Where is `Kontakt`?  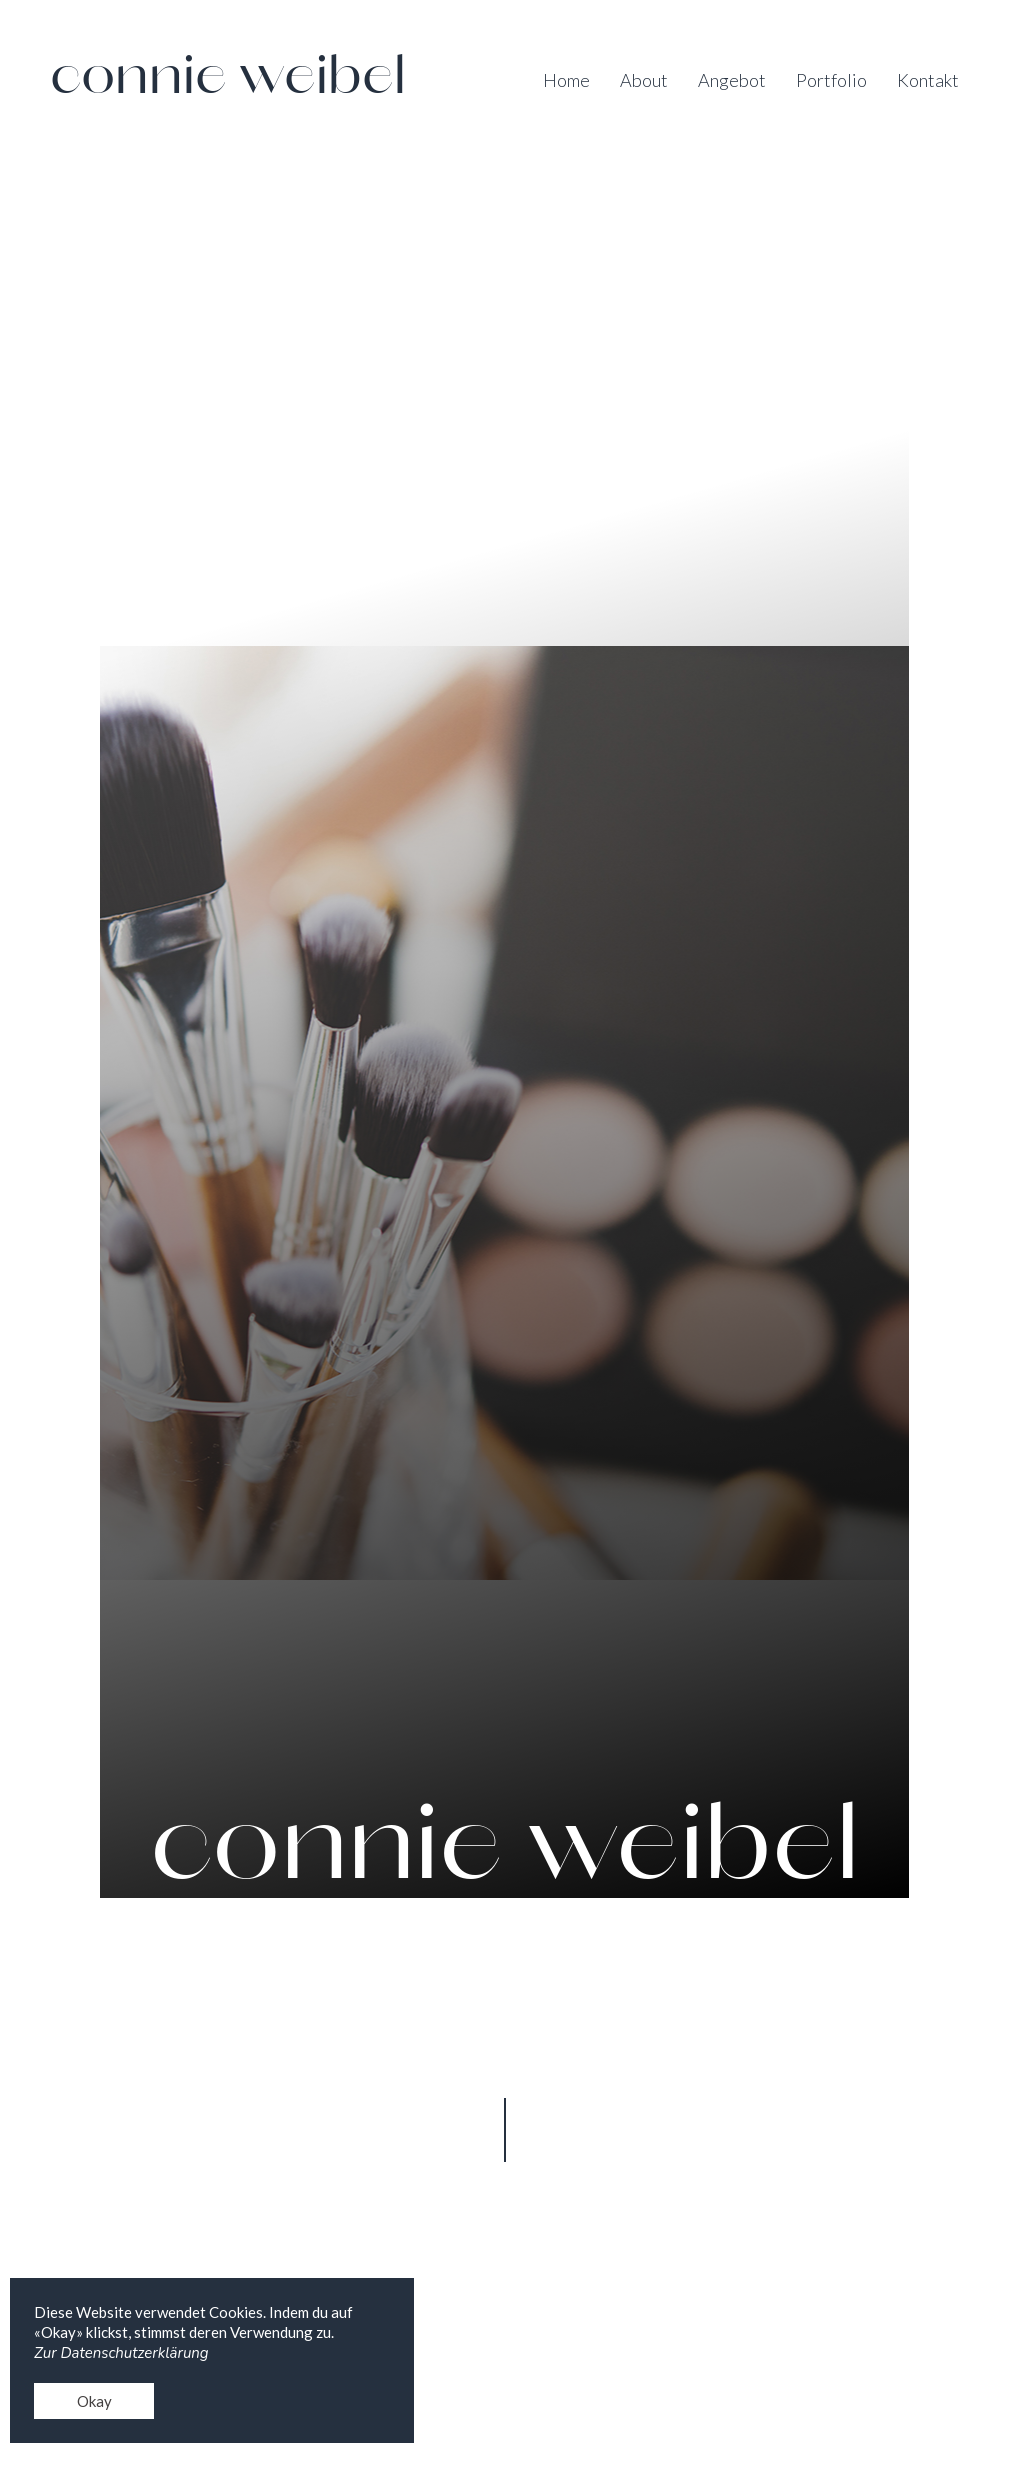 Kontakt is located at coordinates (928, 80).